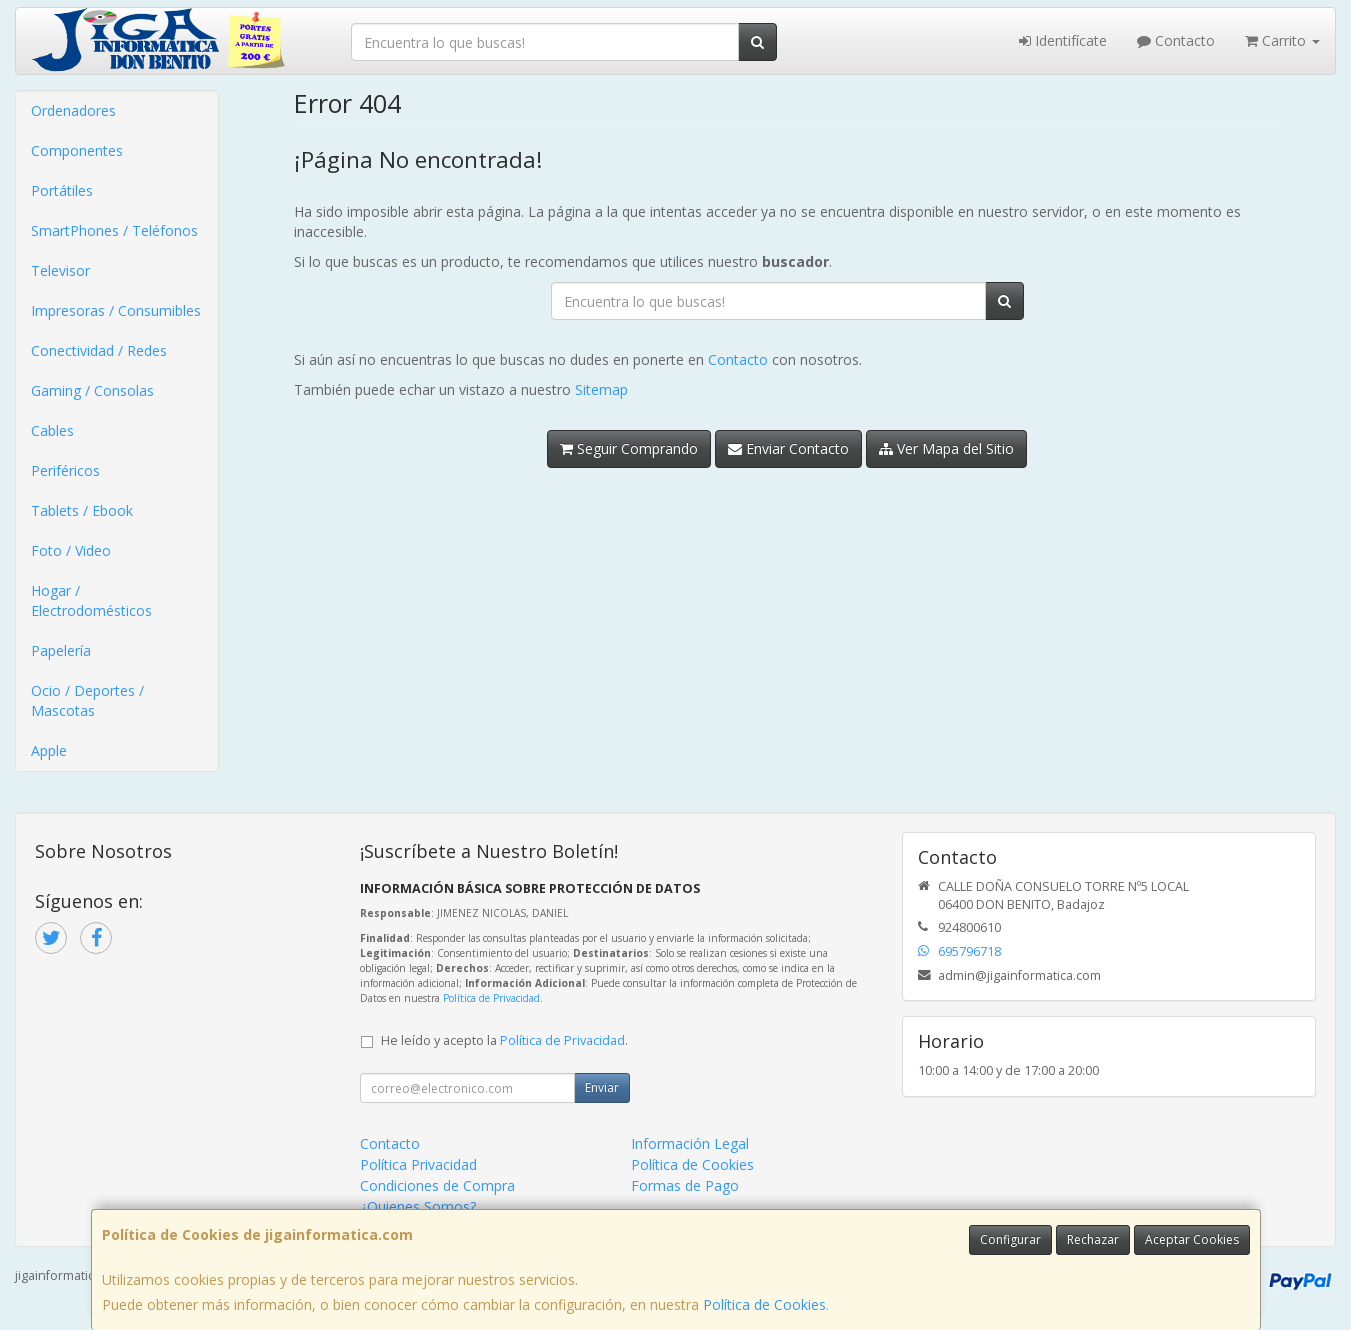  What do you see at coordinates (73, 110) in the screenshot?
I see `Ordenadores` at bounding box center [73, 110].